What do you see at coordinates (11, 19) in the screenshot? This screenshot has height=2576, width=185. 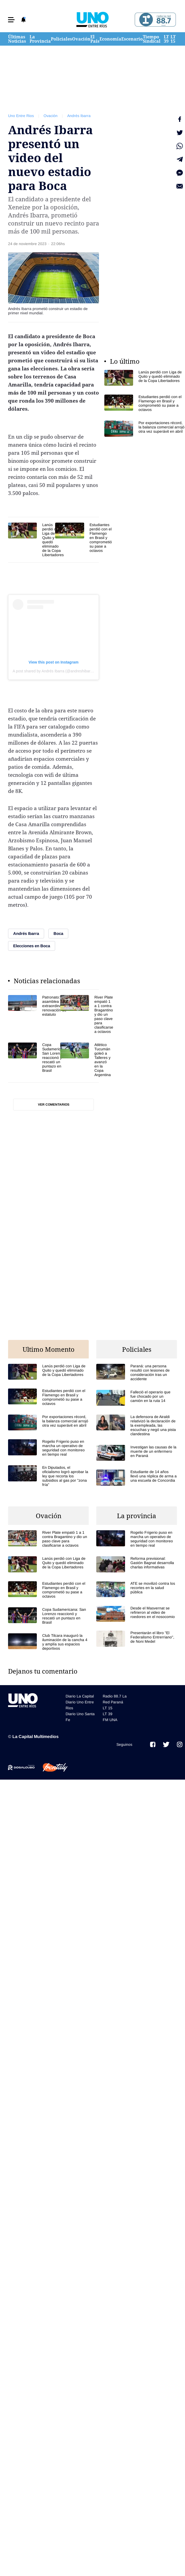 I see `[button]` at bounding box center [11, 19].